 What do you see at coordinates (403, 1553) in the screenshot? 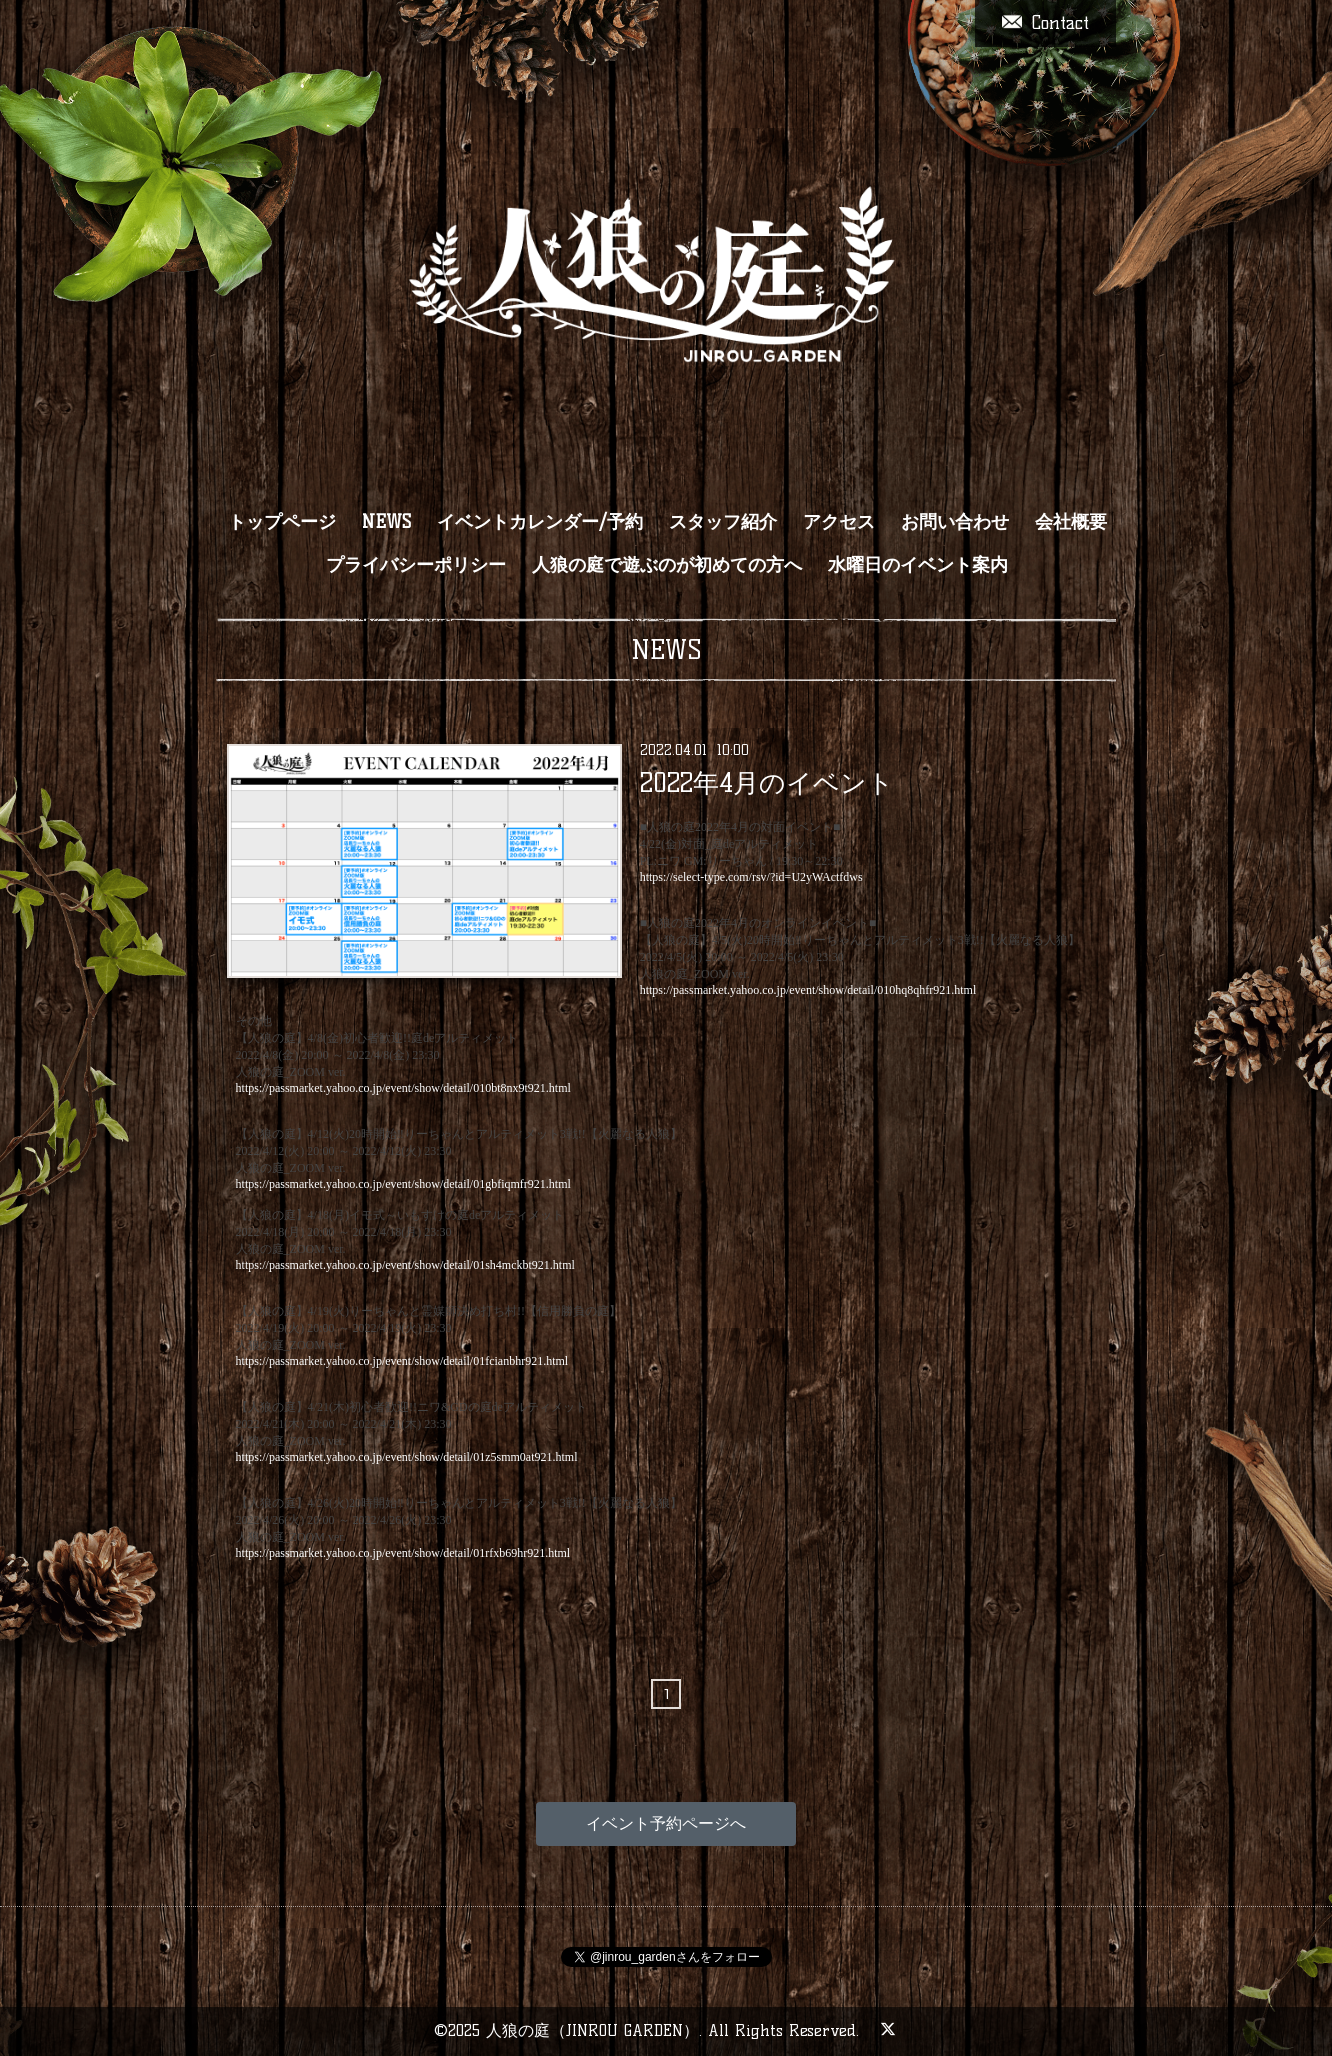
I see `https://passmarket.yahoo.co.jp/event/show/detail/01rfxb69hr921.html` at bounding box center [403, 1553].